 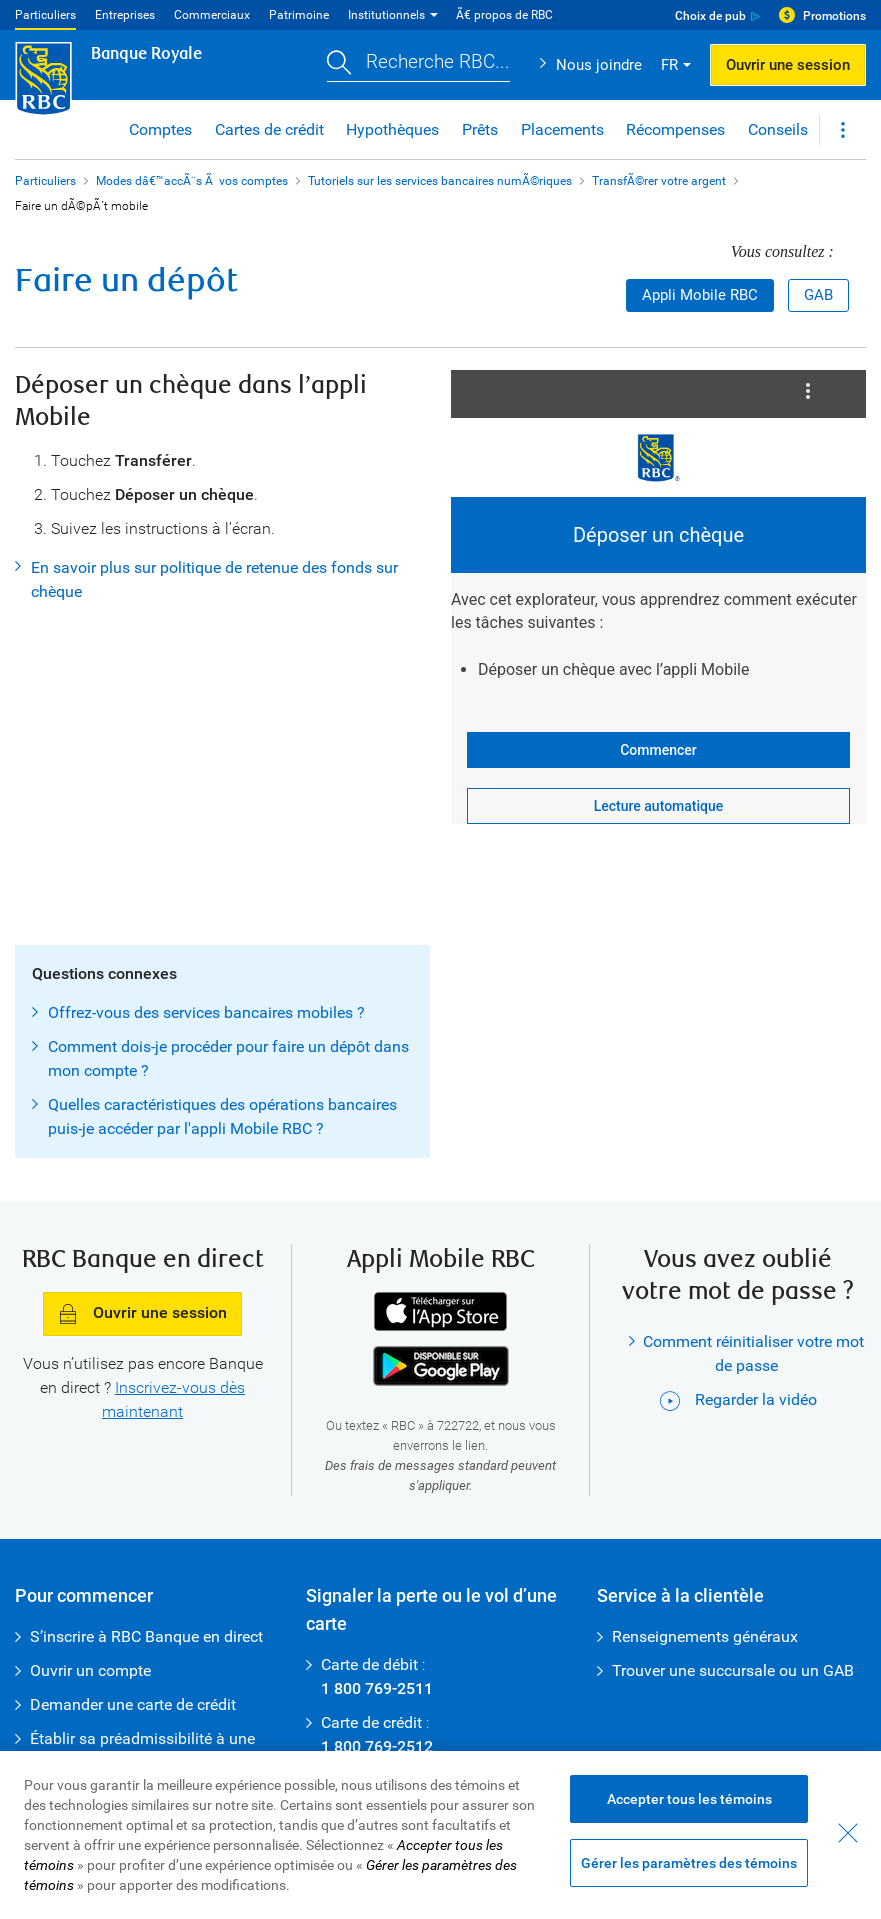 I want to click on Ouvrir une session, so click(x=142, y=1314).